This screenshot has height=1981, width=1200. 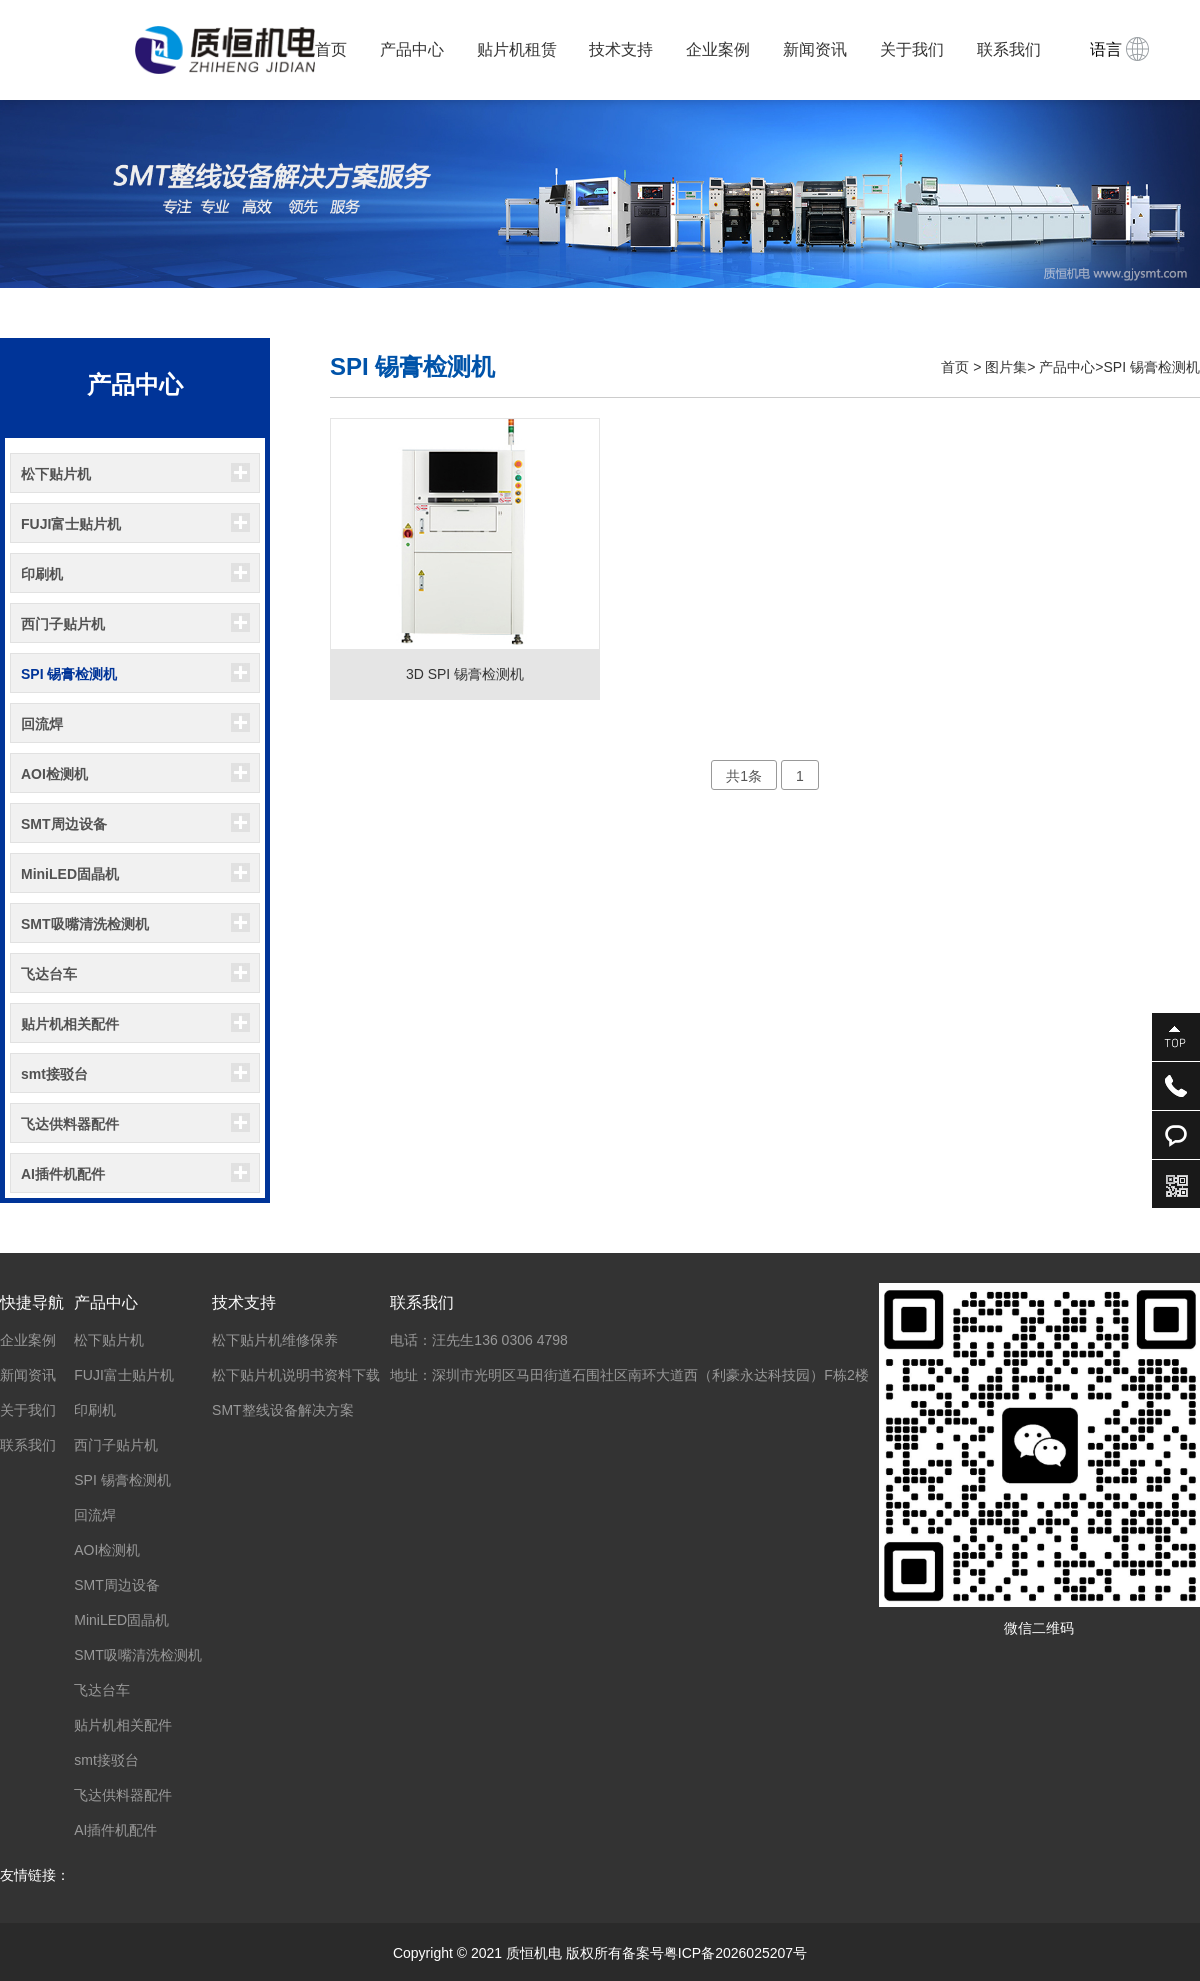 I want to click on 松下贴片机维修保养, so click(x=275, y=1340).